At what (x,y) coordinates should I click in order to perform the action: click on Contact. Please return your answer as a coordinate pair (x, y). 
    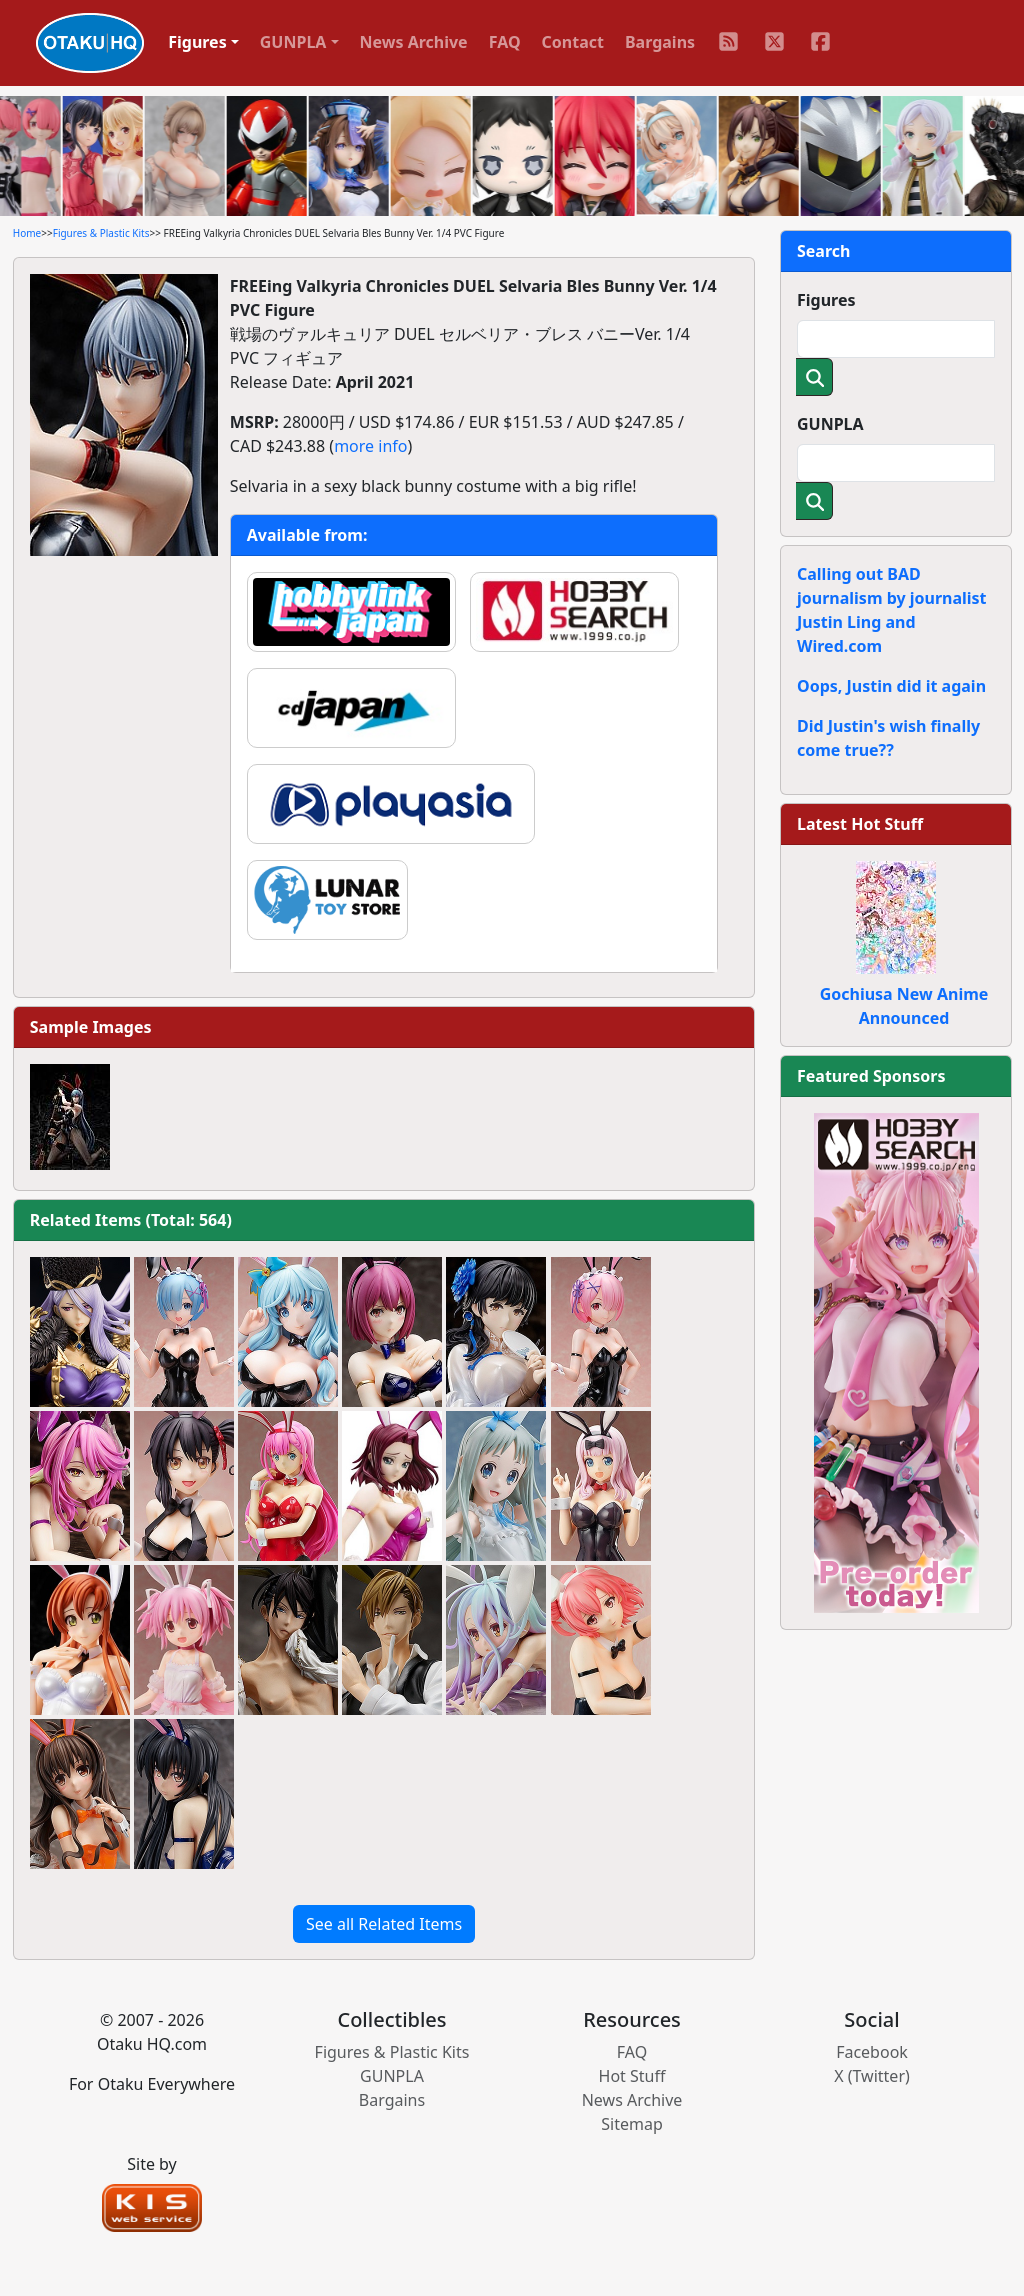
    Looking at the image, I should click on (573, 42).